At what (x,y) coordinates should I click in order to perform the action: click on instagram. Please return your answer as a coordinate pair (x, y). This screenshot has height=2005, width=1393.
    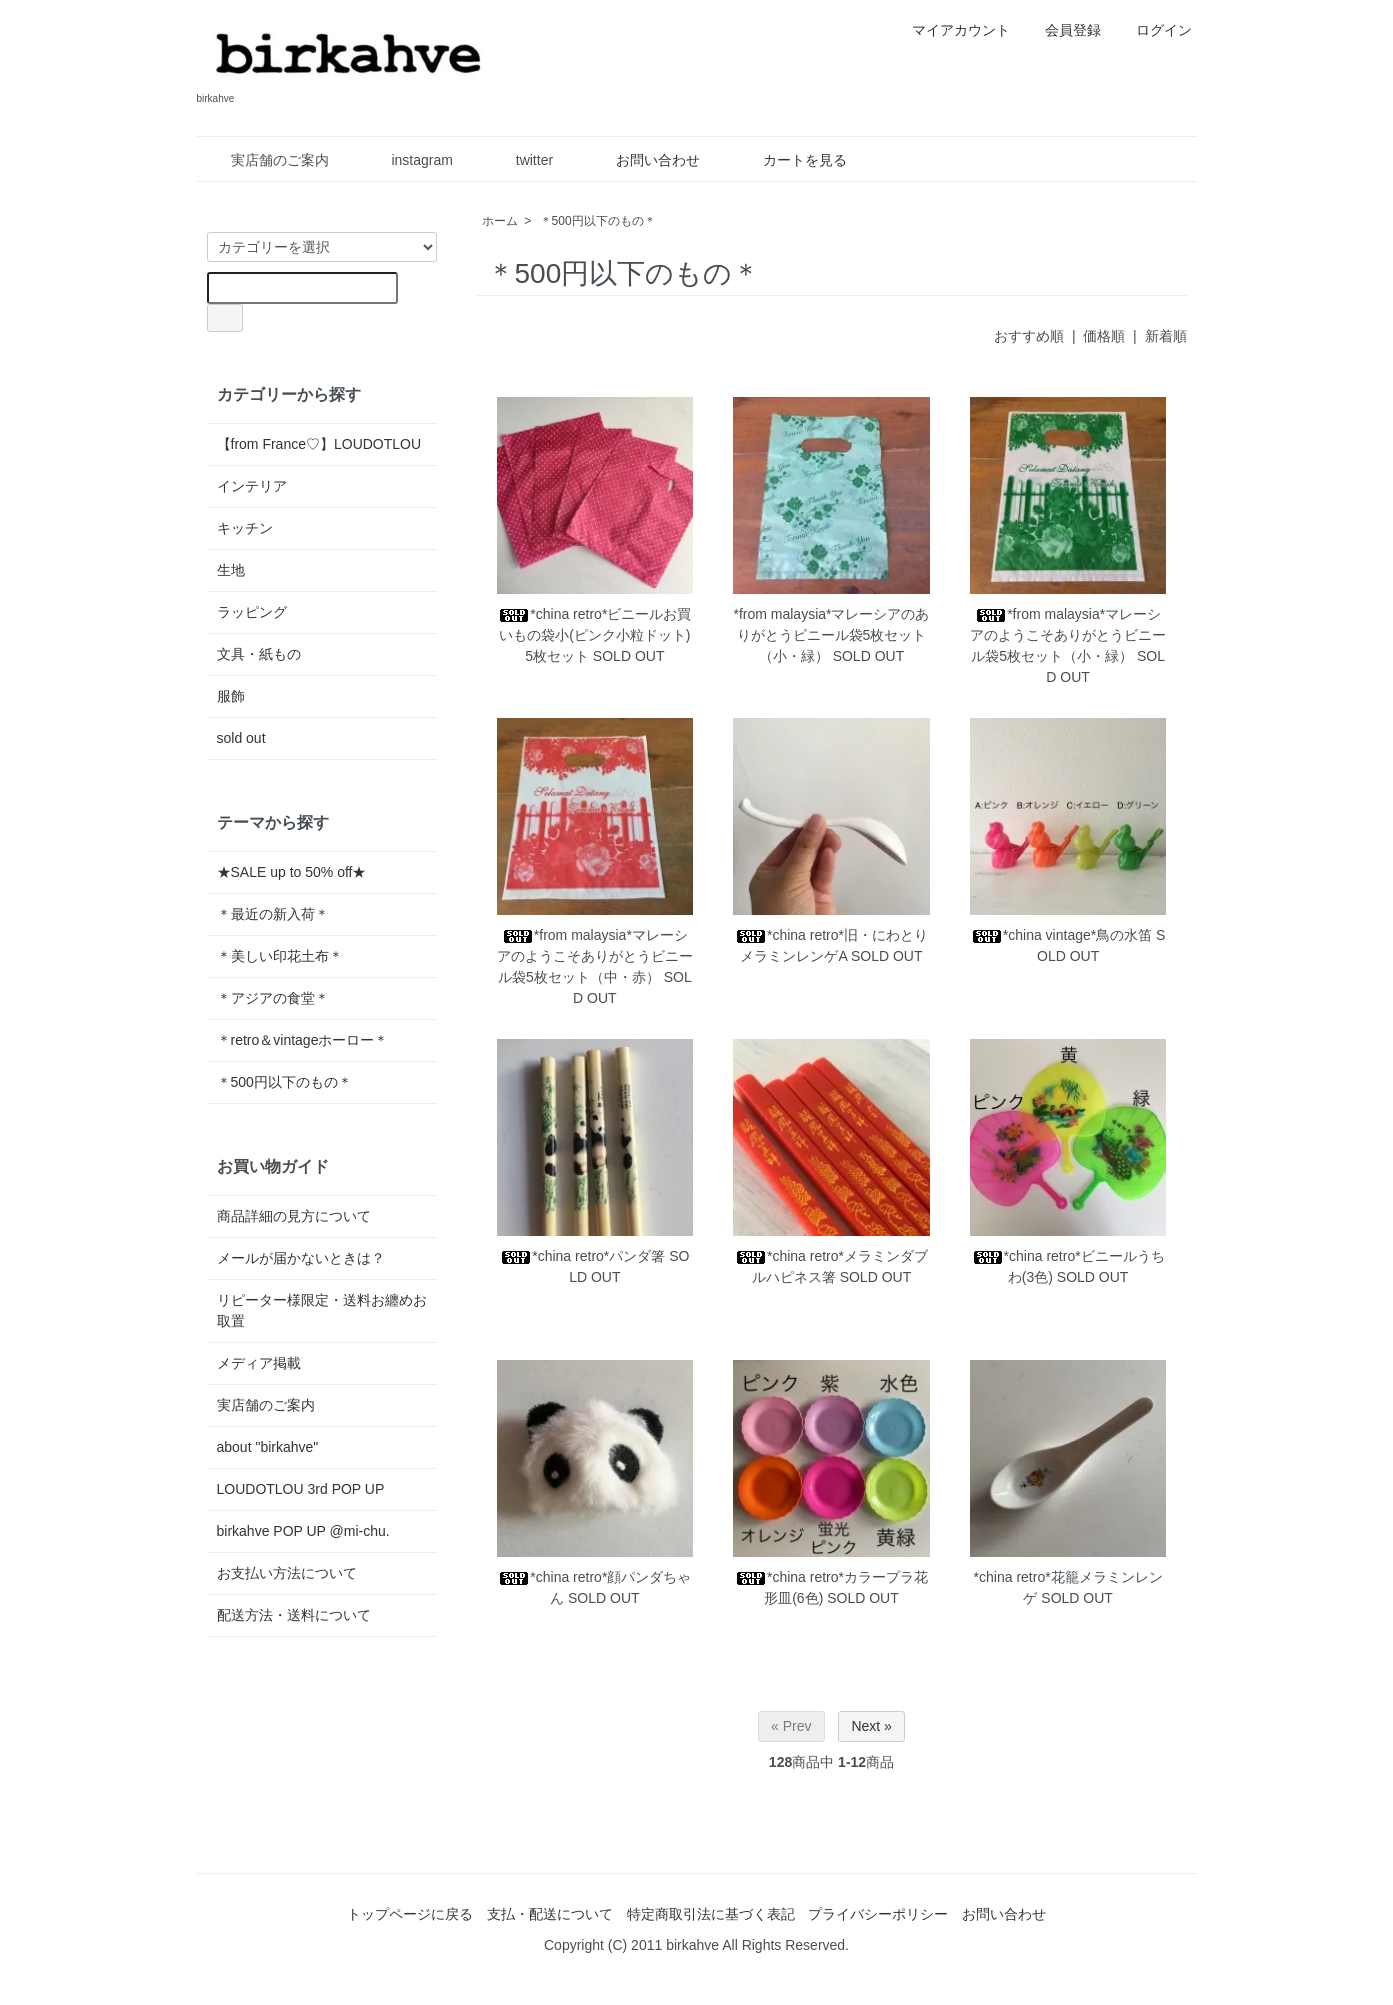
    Looking at the image, I should click on (407, 160).